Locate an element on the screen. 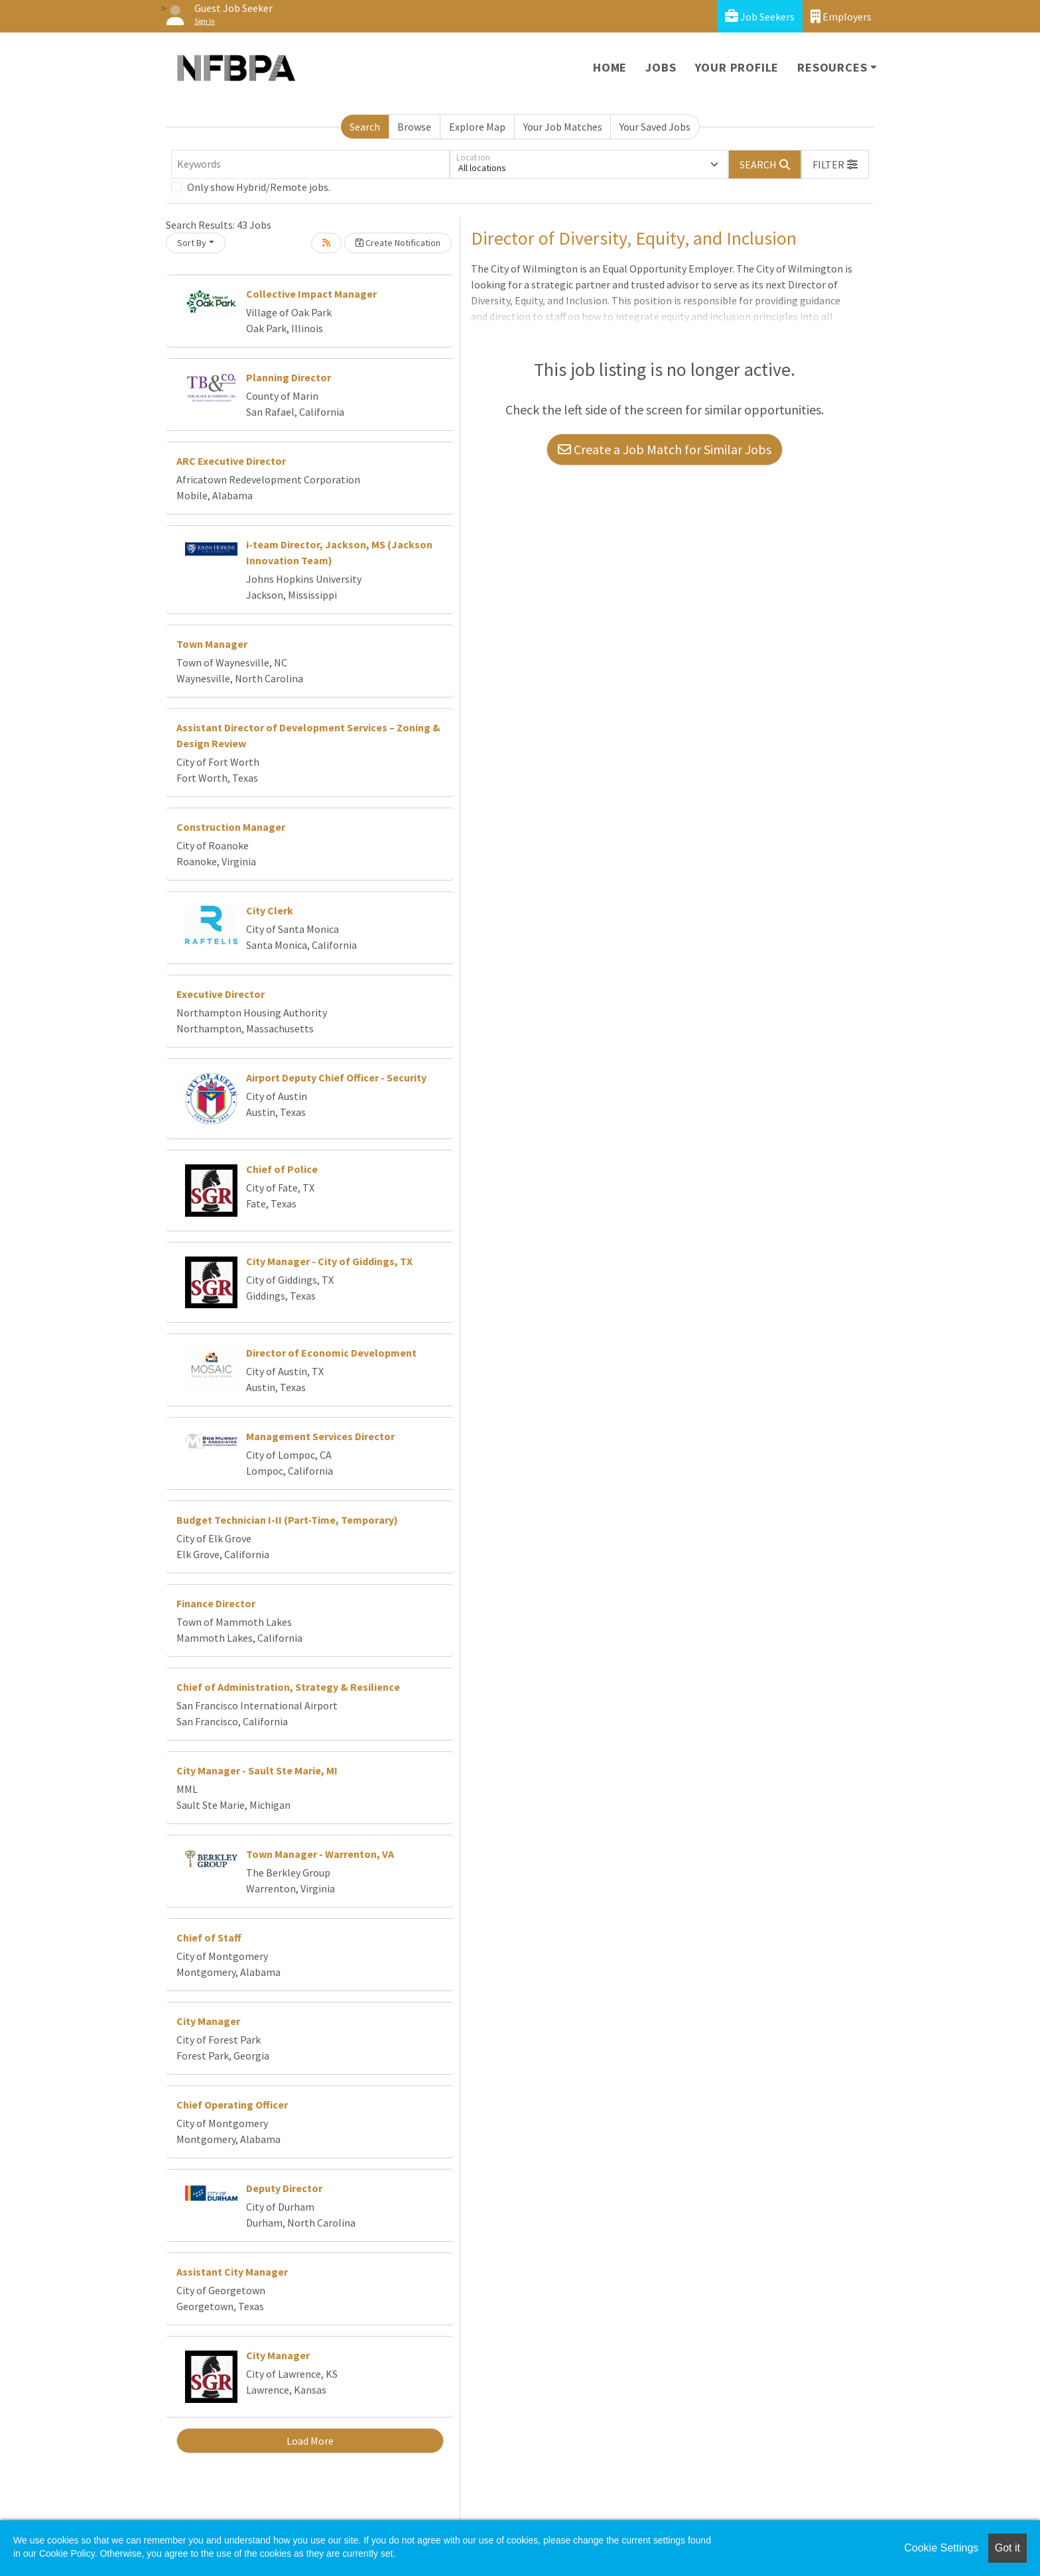 The height and width of the screenshot is (2576, 1040). [Keywords] is located at coordinates (310, 164).